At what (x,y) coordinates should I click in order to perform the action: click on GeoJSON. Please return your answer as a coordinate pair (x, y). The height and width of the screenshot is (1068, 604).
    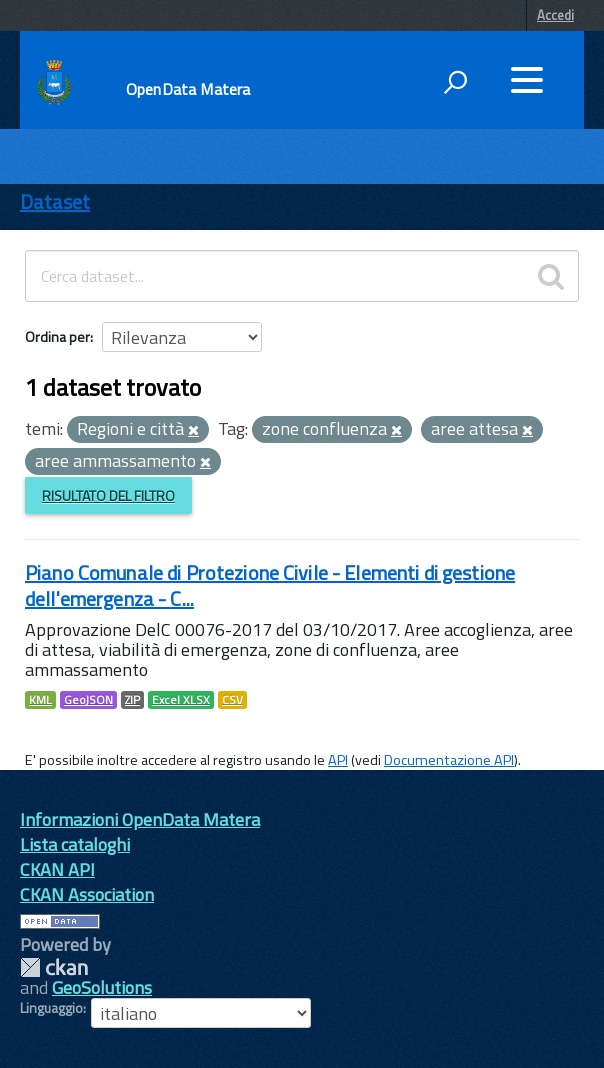
    Looking at the image, I should click on (88, 700).